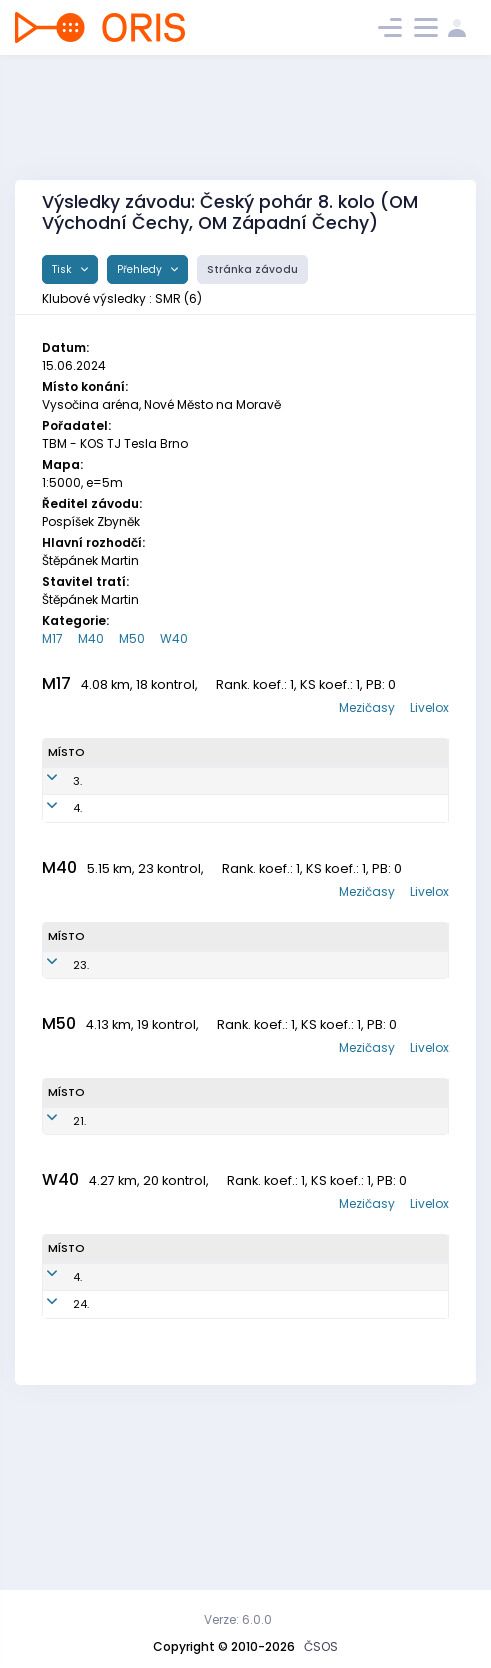 The width and height of the screenshot is (491, 1668). I want to click on Přehledy, so click(141, 269).